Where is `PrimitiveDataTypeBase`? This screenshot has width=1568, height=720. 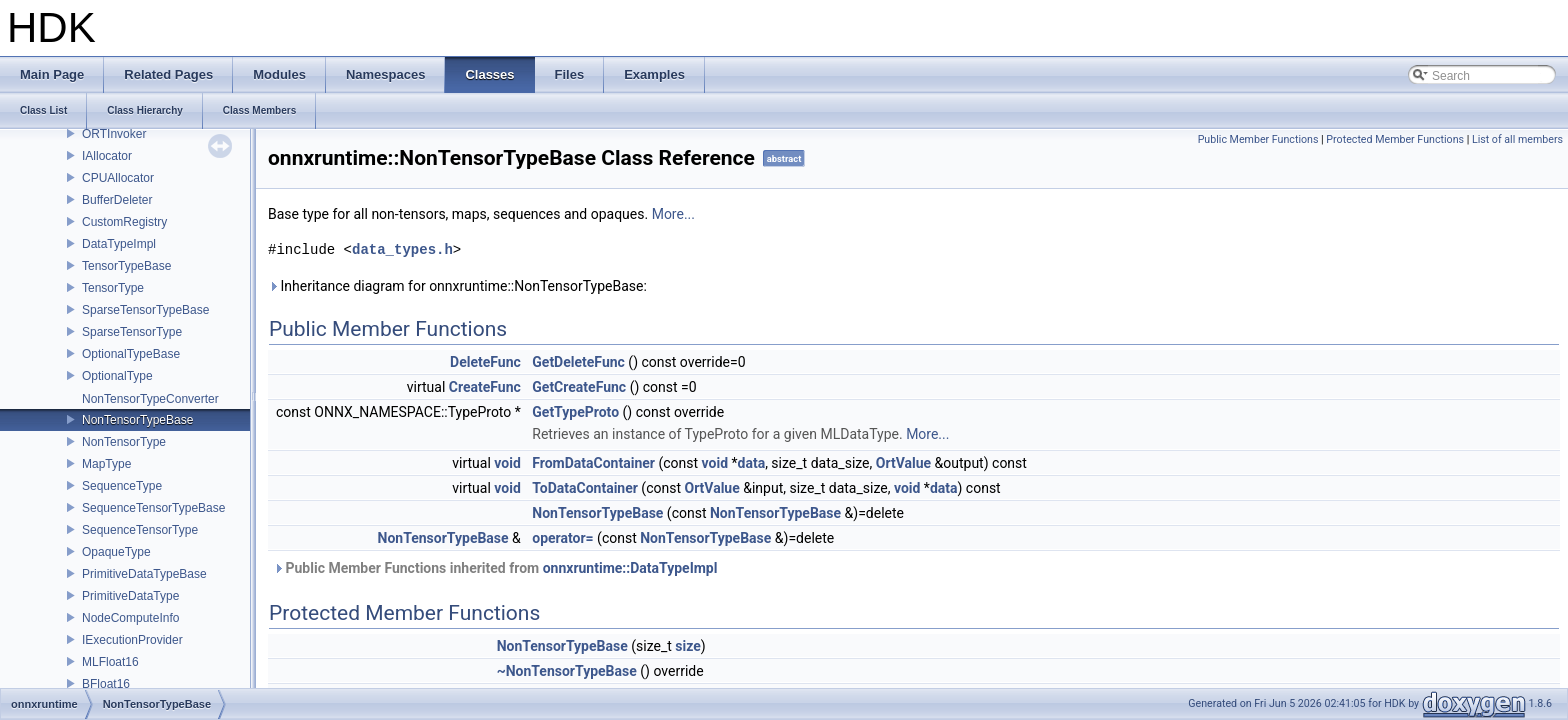
PrimitiveDataTypeBase is located at coordinates (144, 574).